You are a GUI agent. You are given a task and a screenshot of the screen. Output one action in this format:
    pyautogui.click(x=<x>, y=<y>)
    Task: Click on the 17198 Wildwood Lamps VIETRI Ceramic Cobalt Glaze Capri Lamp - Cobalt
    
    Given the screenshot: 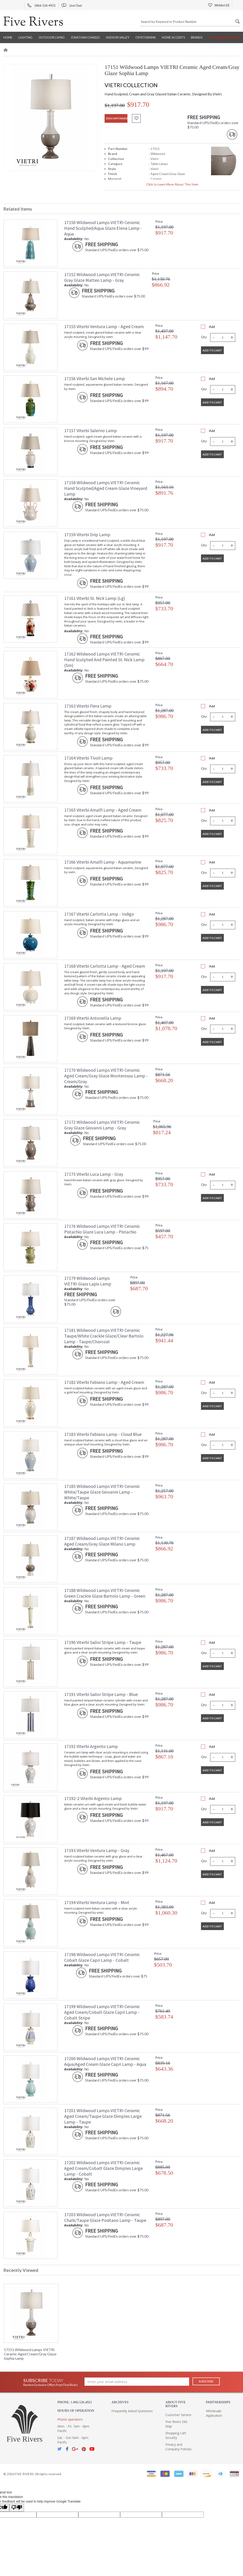 What is the action you would take?
    pyautogui.click(x=102, y=1957)
    